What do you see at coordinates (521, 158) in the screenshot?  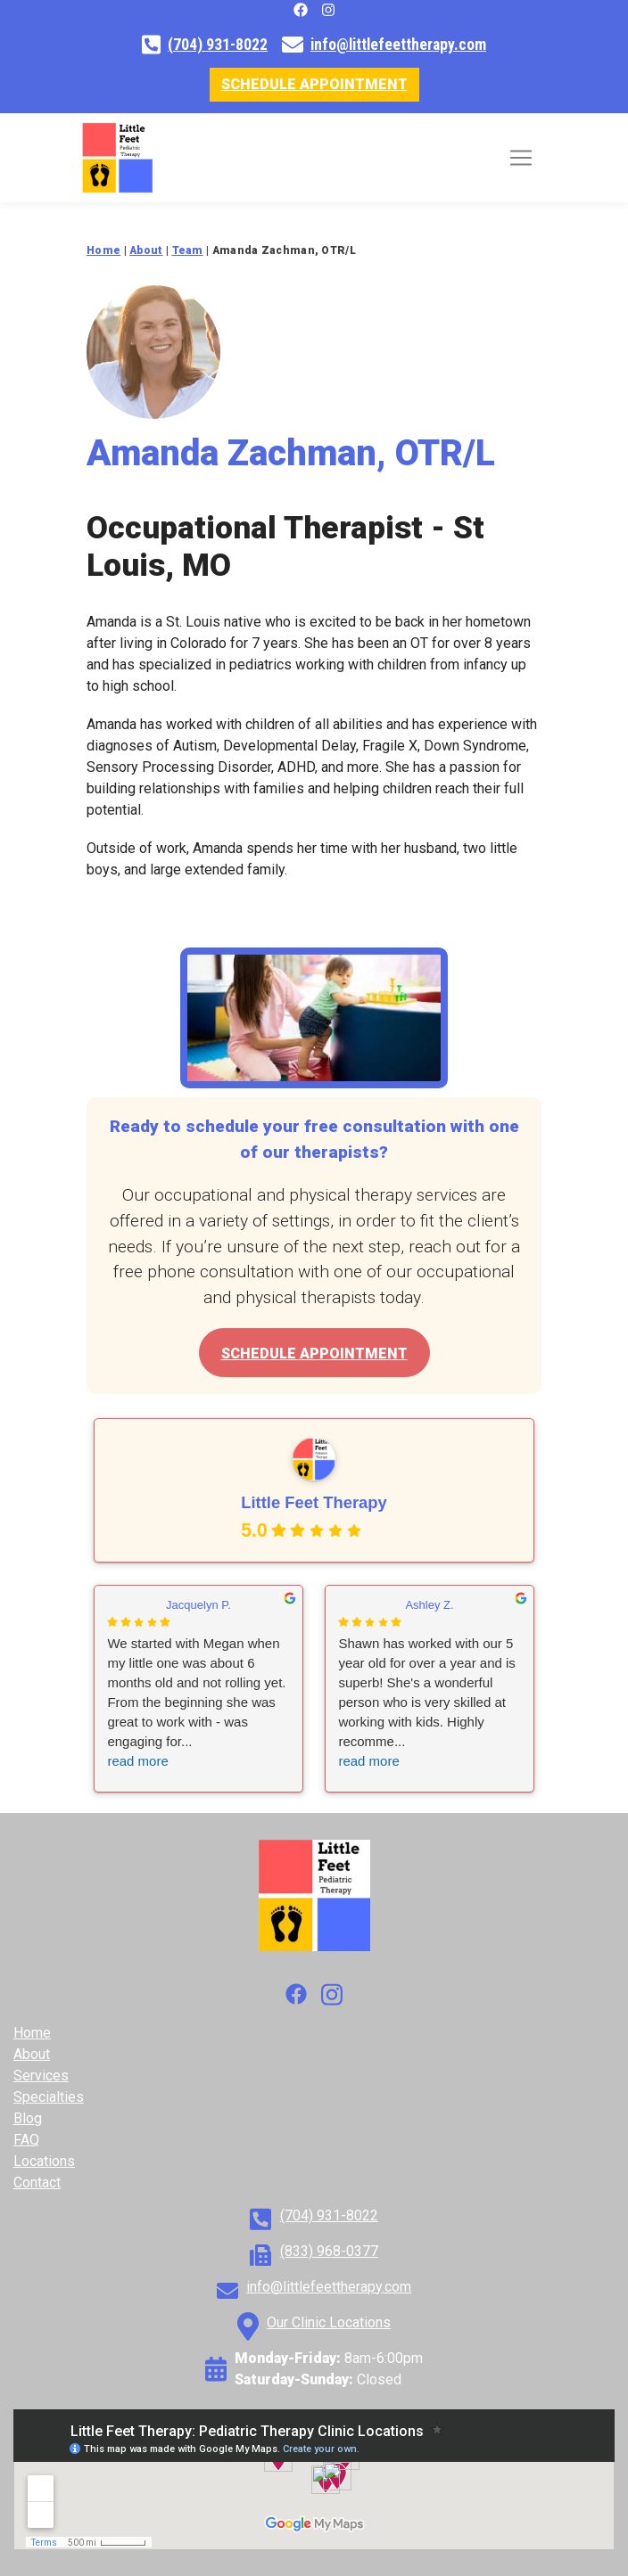 I see `[Toggle navigation]` at bounding box center [521, 158].